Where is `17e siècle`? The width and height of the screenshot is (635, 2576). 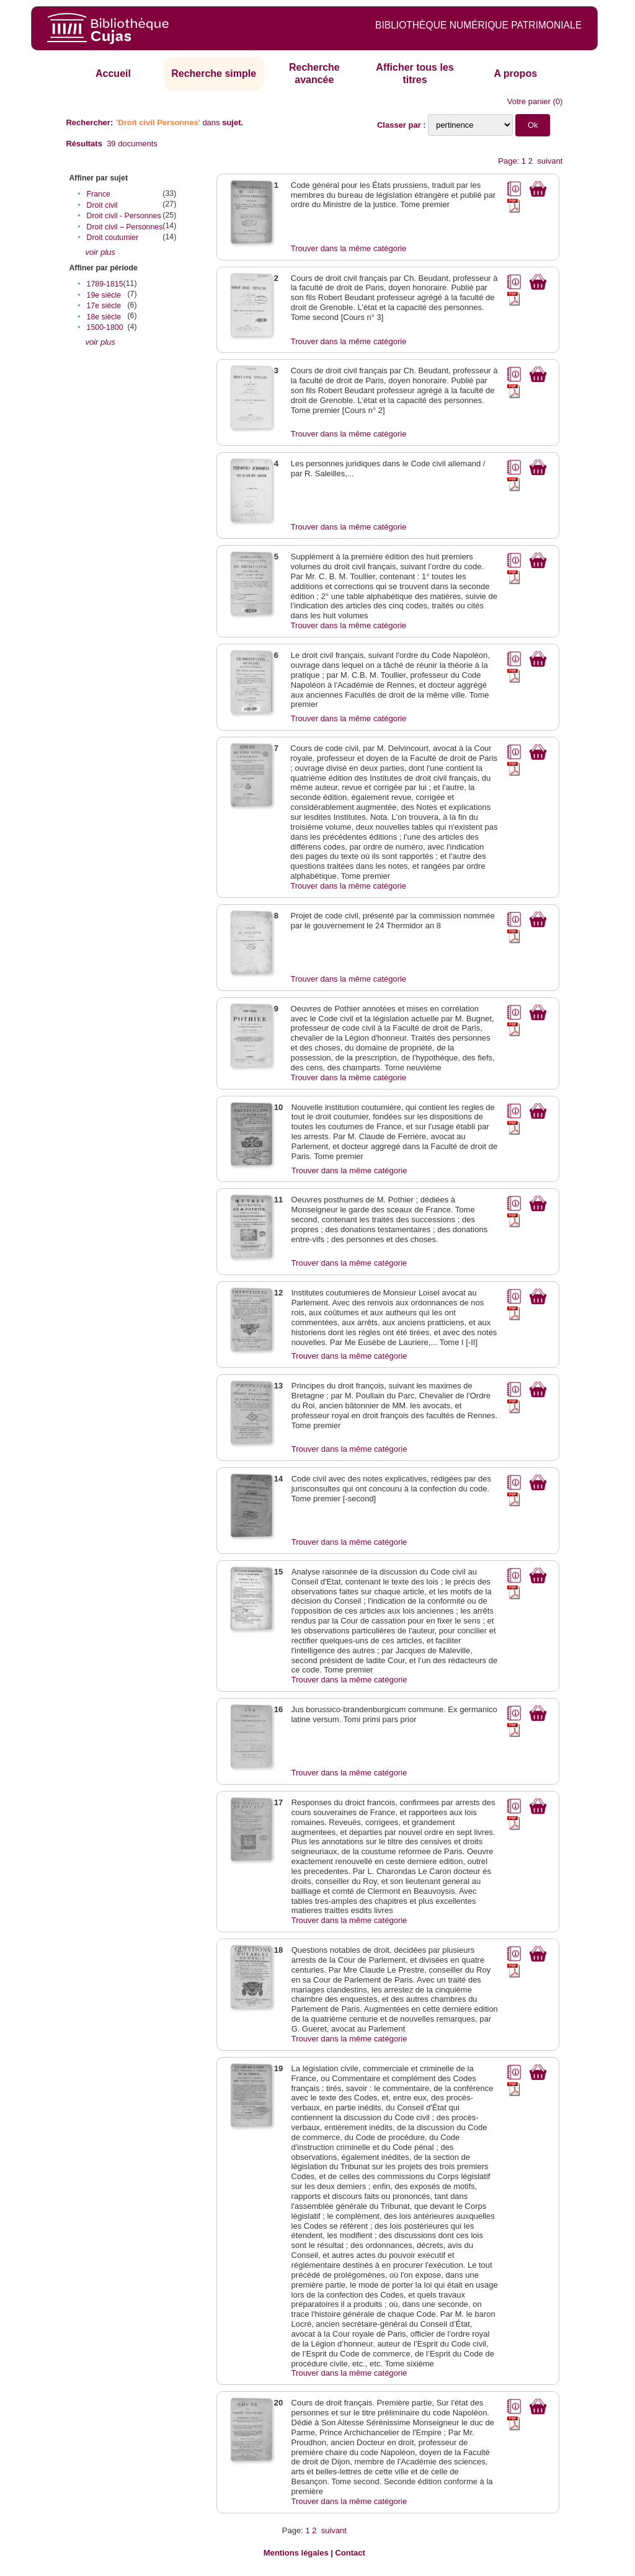 17e siècle is located at coordinates (104, 305).